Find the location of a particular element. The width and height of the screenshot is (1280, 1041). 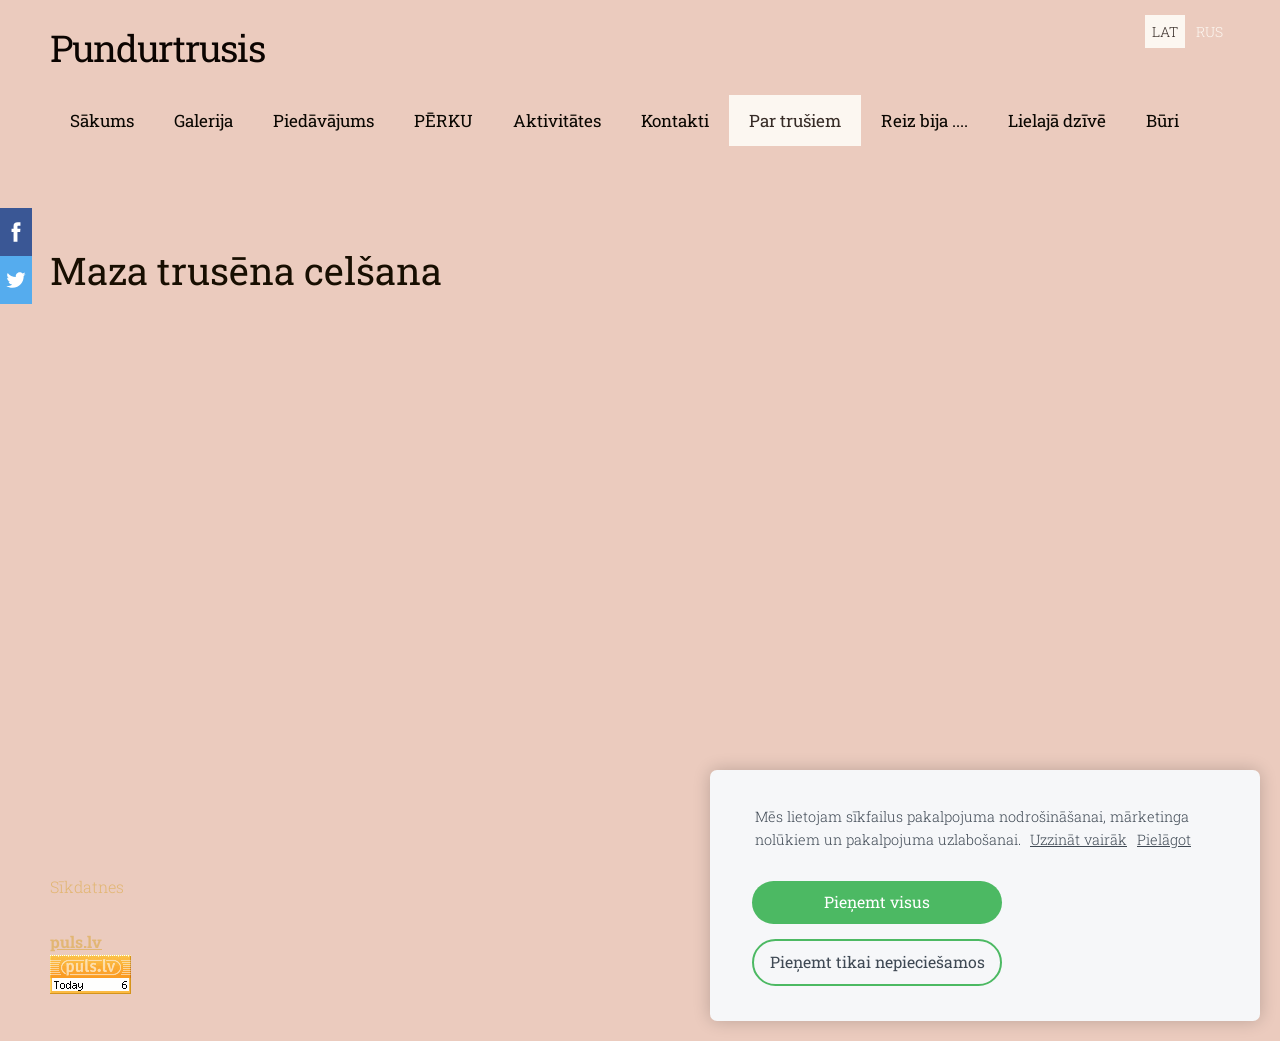

Sākums [menuitem] is located at coordinates (102, 120).